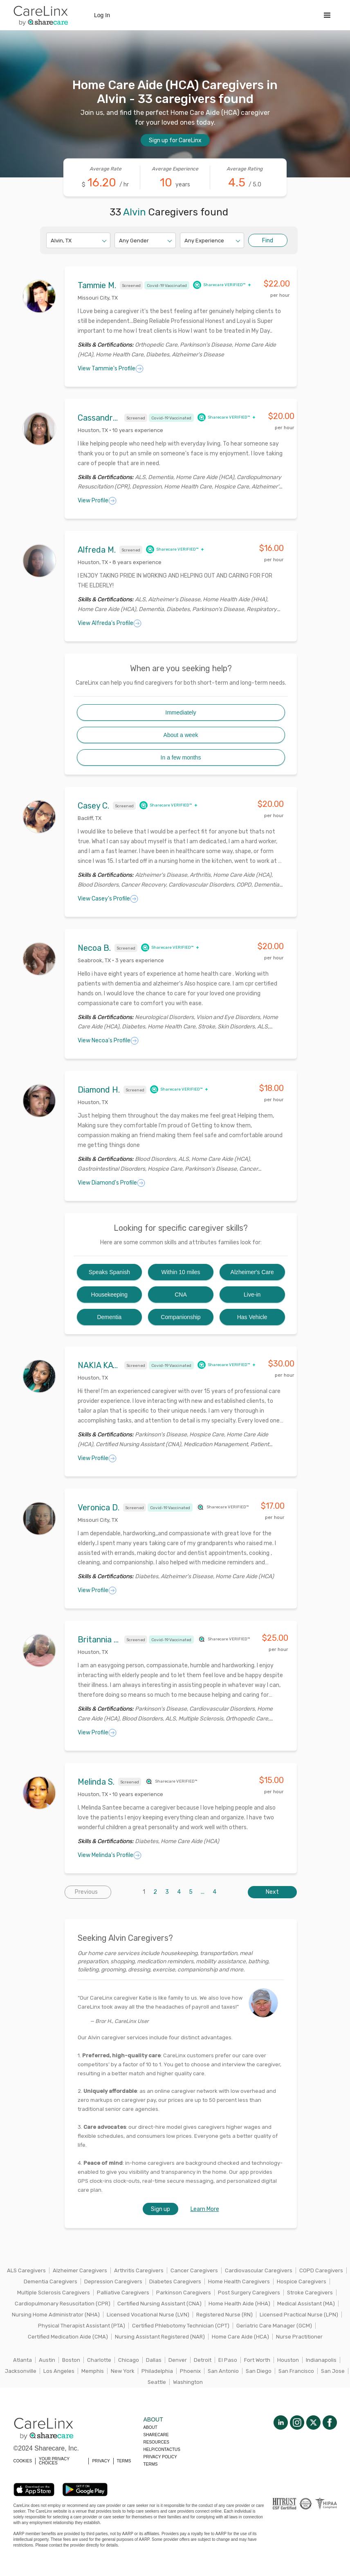 This screenshot has width=350, height=2576. I want to click on Palliative Caregivers, so click(123, 2292).